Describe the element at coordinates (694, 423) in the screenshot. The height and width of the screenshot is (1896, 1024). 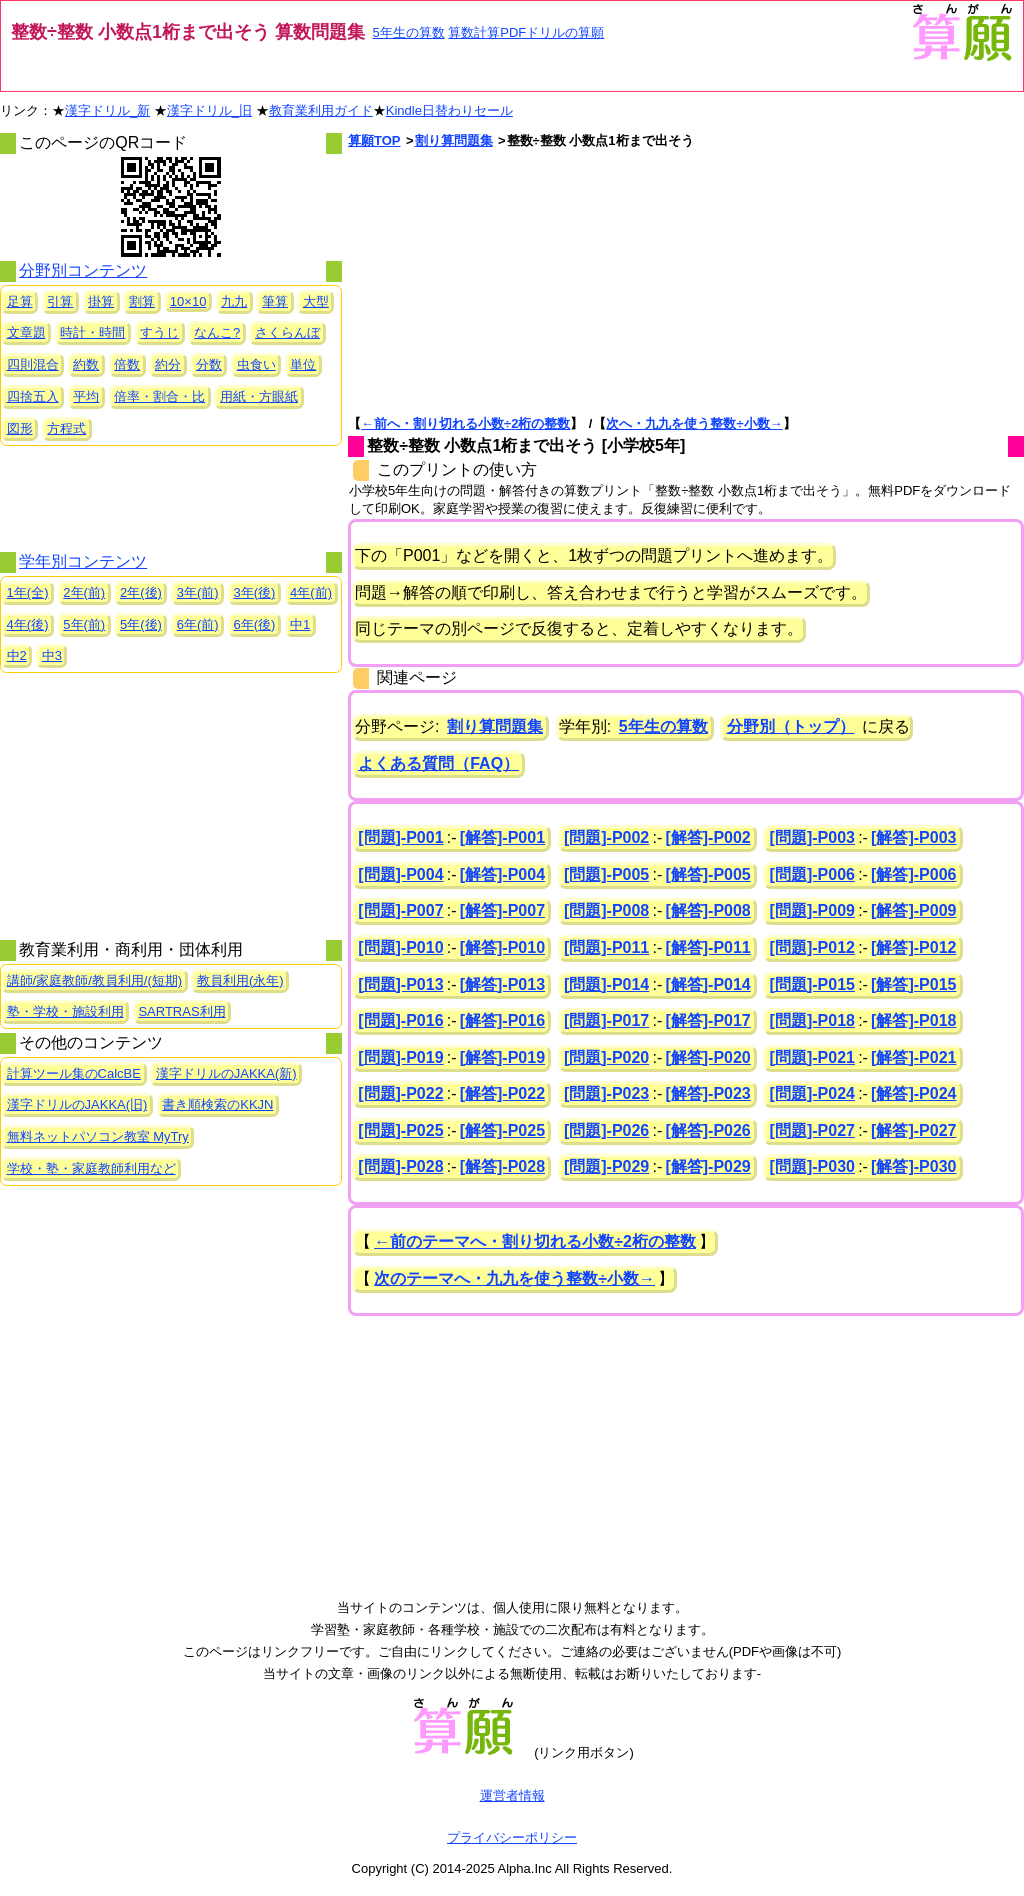
I see `次へ・九九を使う整数÷小数→` at that location.